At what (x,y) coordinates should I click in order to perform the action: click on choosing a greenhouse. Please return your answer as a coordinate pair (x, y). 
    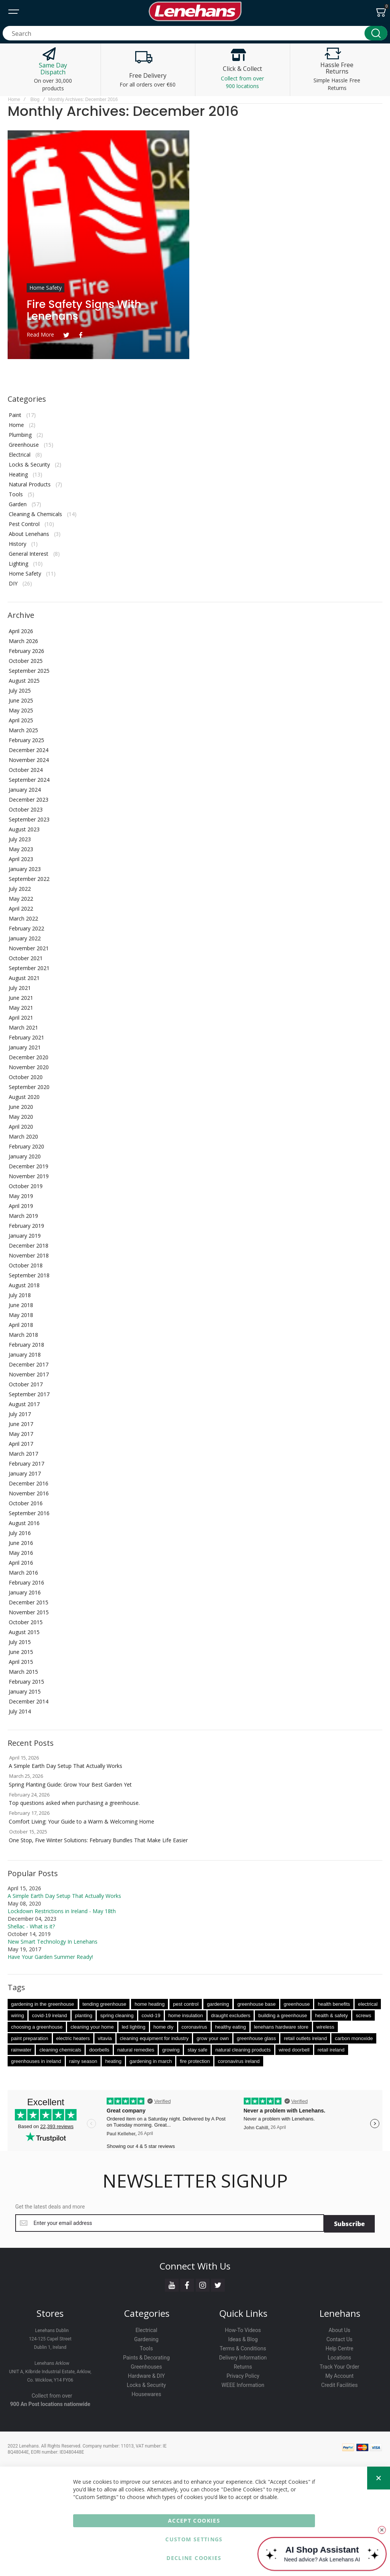
    Looking at the image, I should click on (36, 2027).